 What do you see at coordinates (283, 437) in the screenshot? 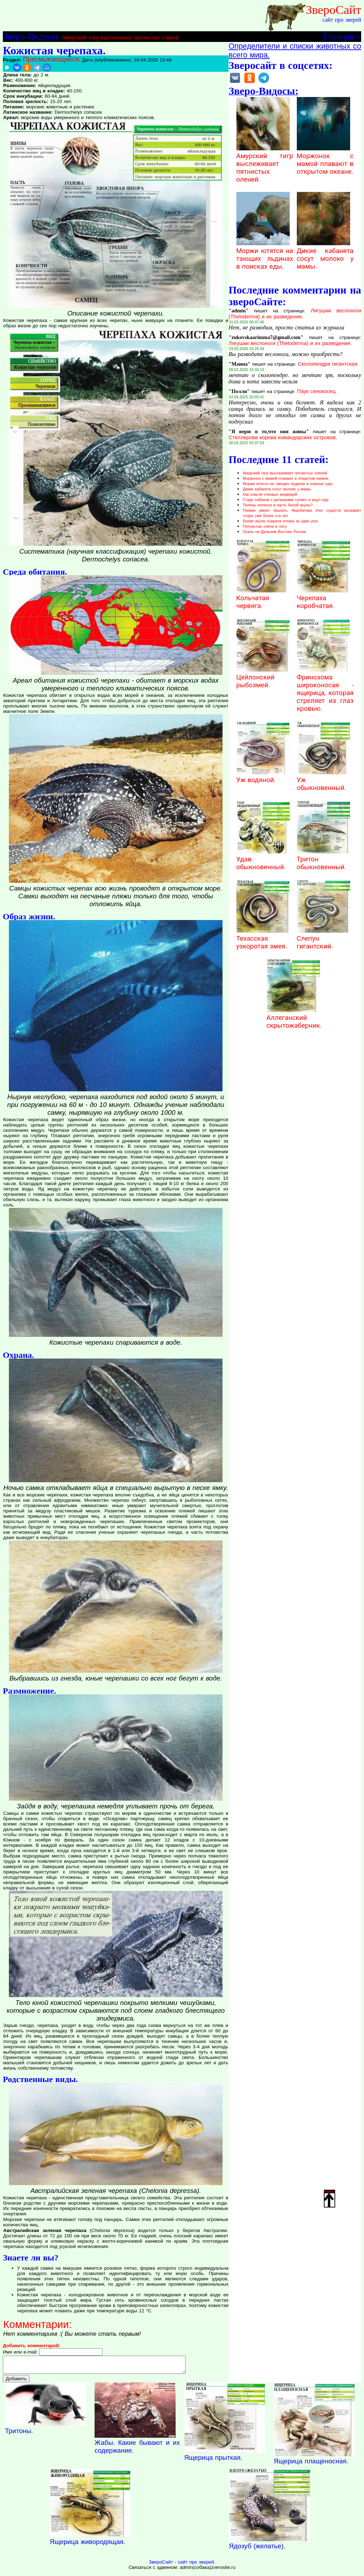
I see `Стеллерова корова командорских островов.` at bounding box center [283, 437].